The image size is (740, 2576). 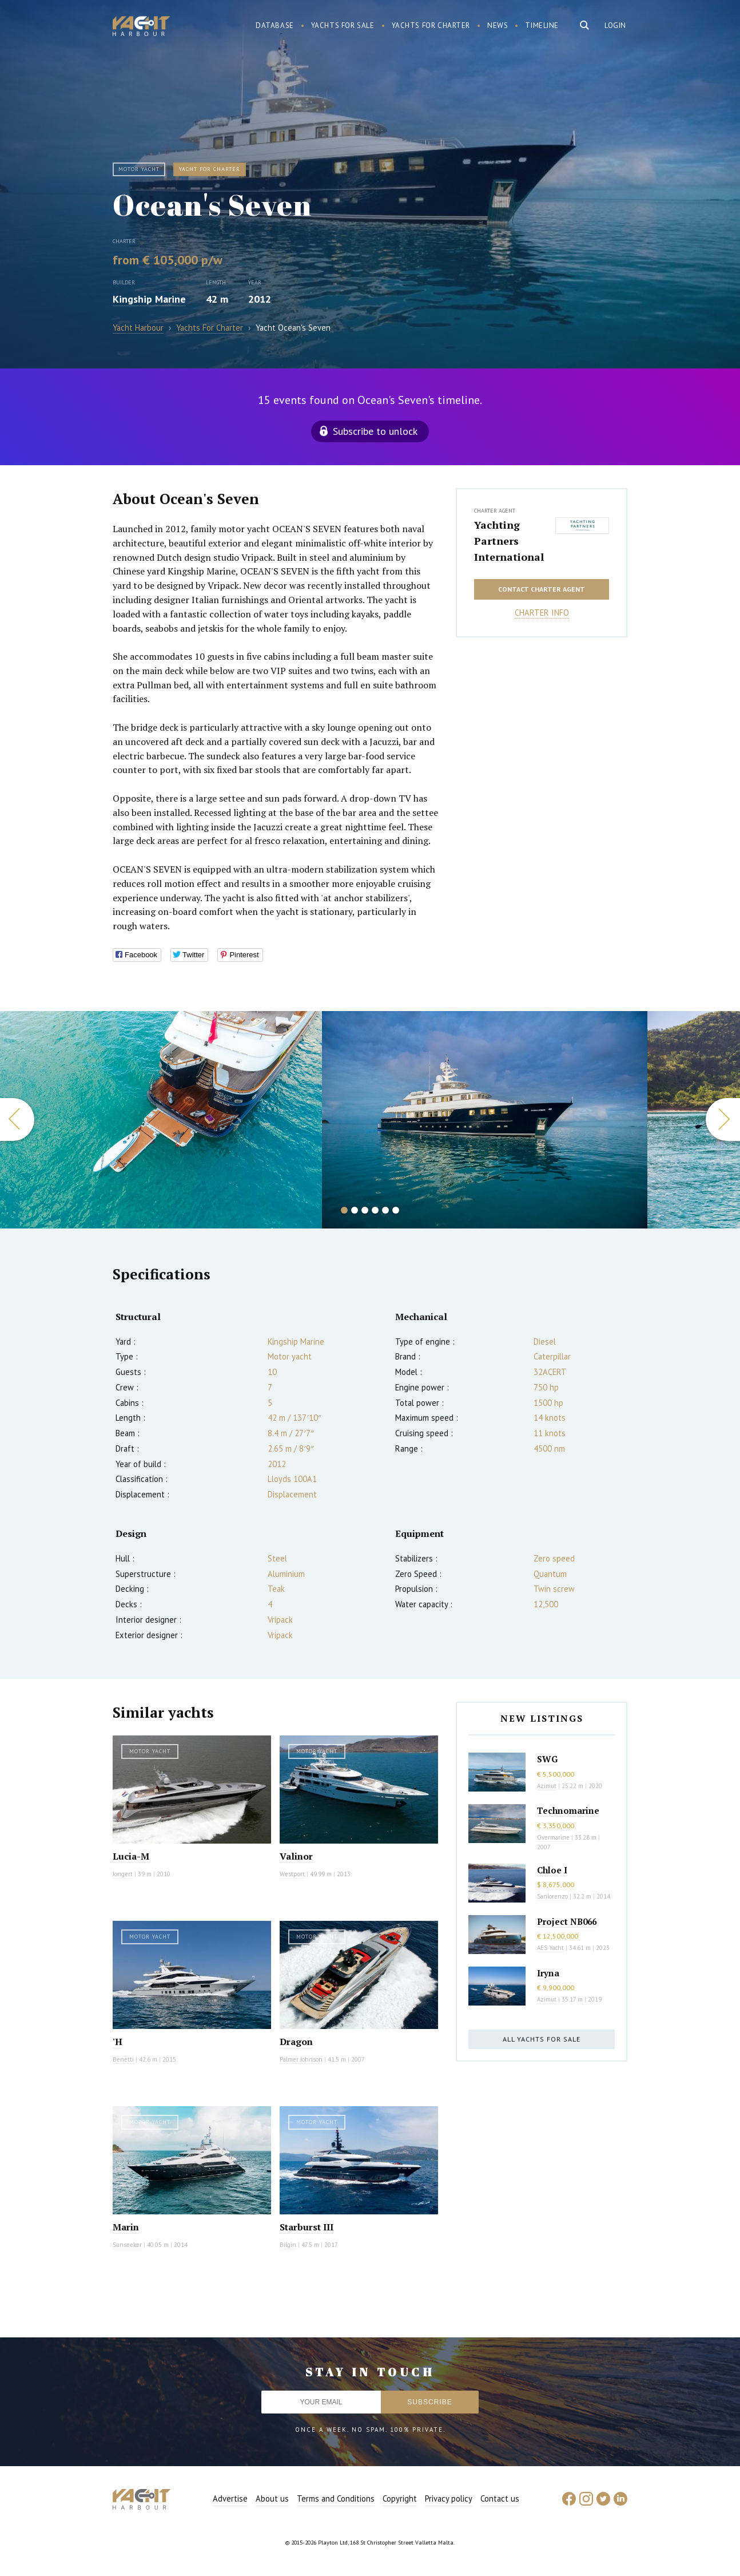 What do you see at coordinates (343, 25) in the screenshot?
I see `Yachts for sale` at bounding box center [343, 25].